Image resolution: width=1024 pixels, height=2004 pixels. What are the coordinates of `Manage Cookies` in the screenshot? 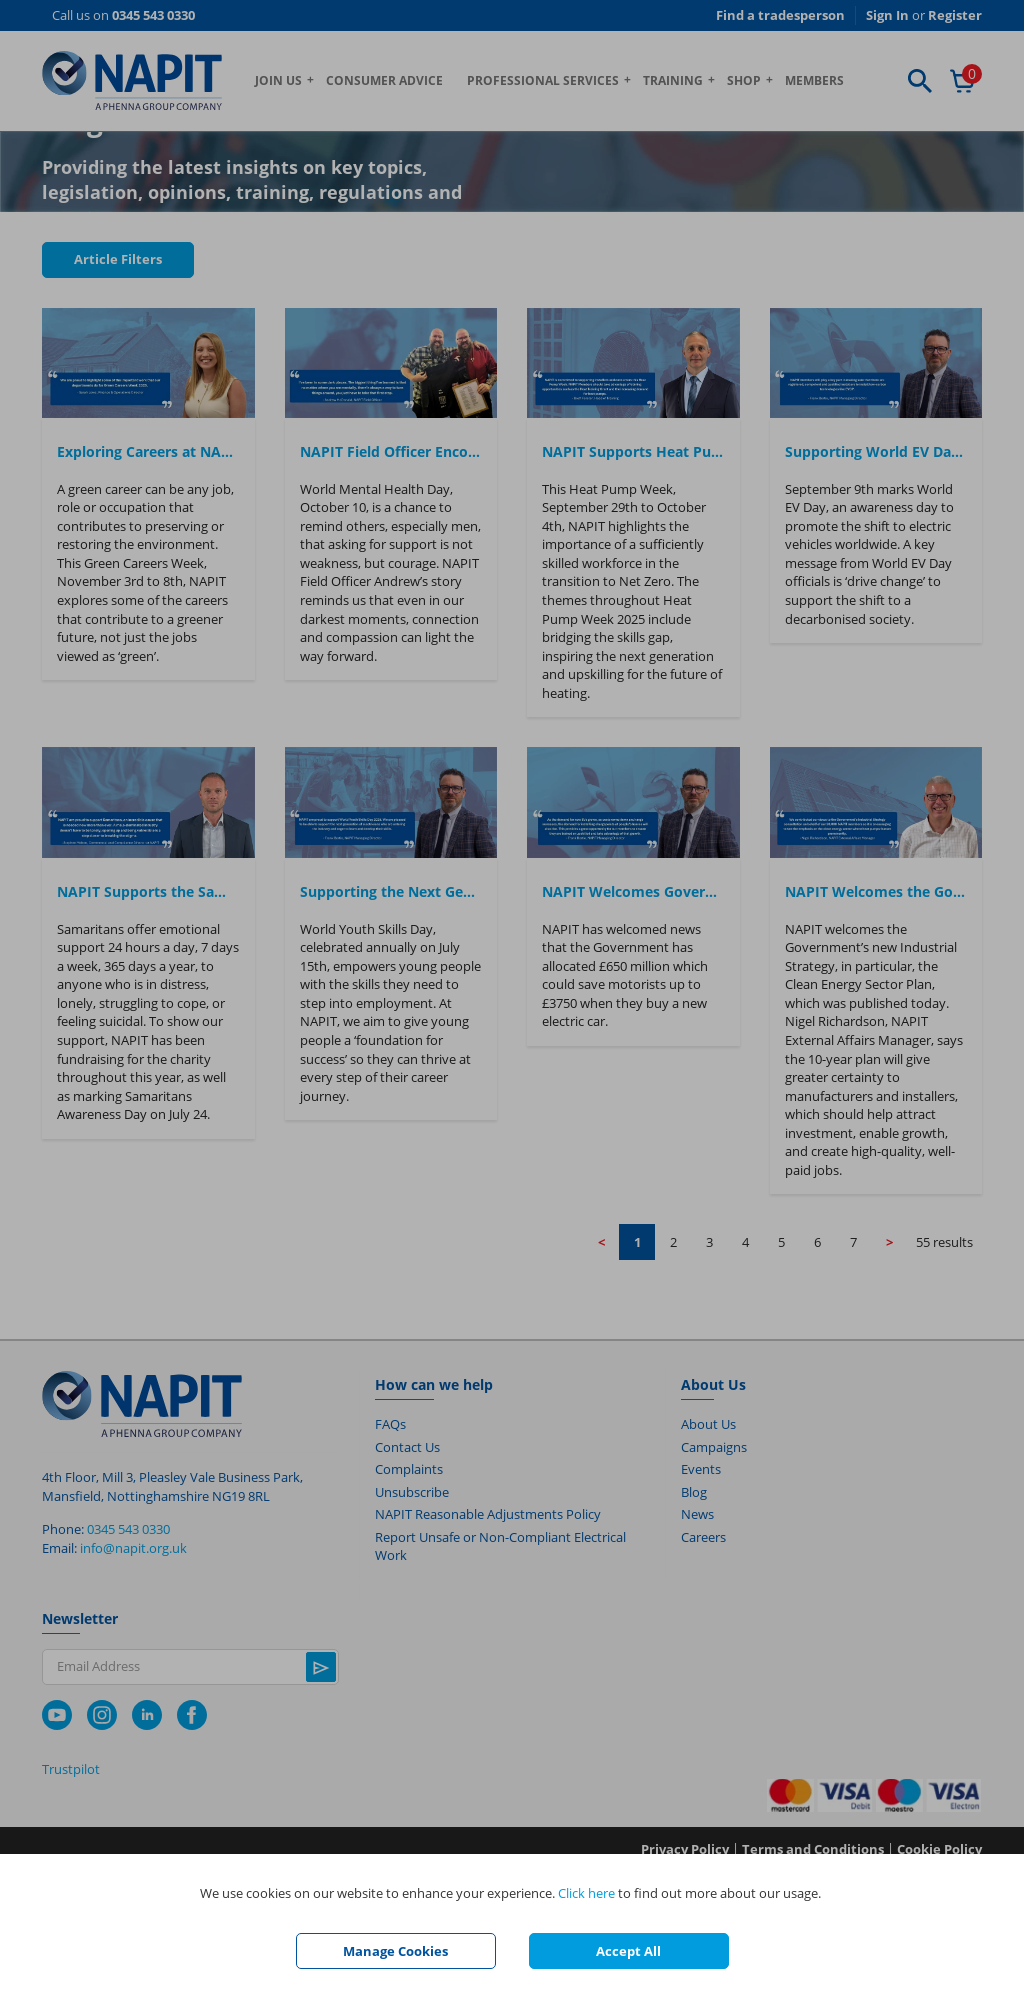 It's located at (395, 1951).